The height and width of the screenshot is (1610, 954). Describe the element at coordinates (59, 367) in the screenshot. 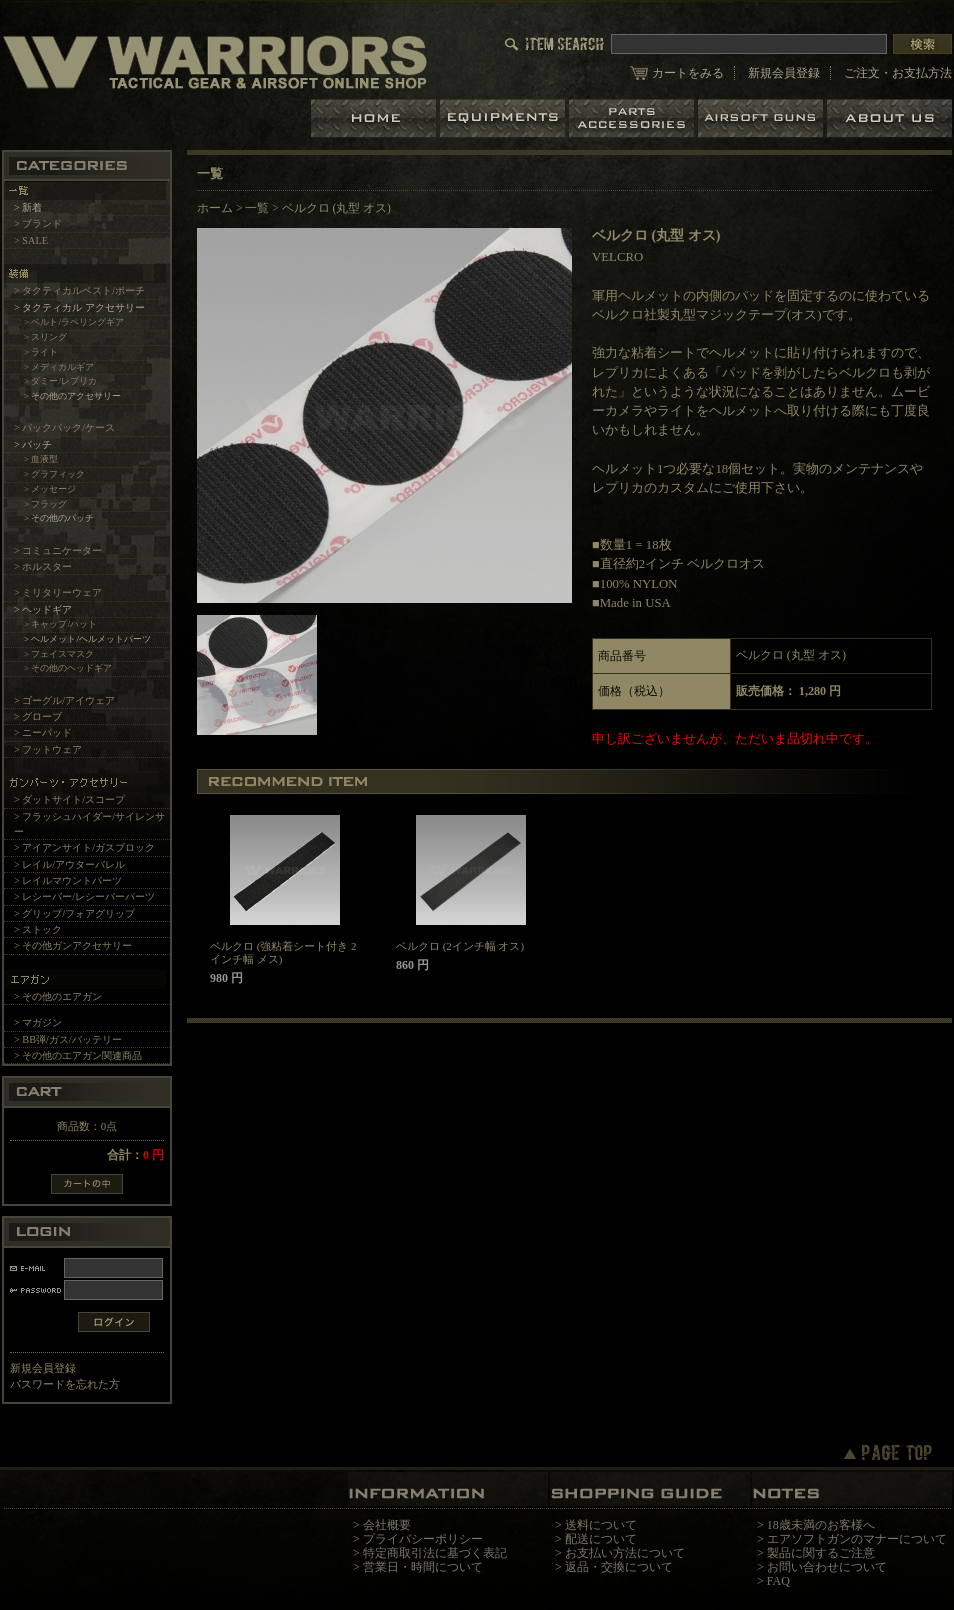

I see `> メディカルギア` at that location.